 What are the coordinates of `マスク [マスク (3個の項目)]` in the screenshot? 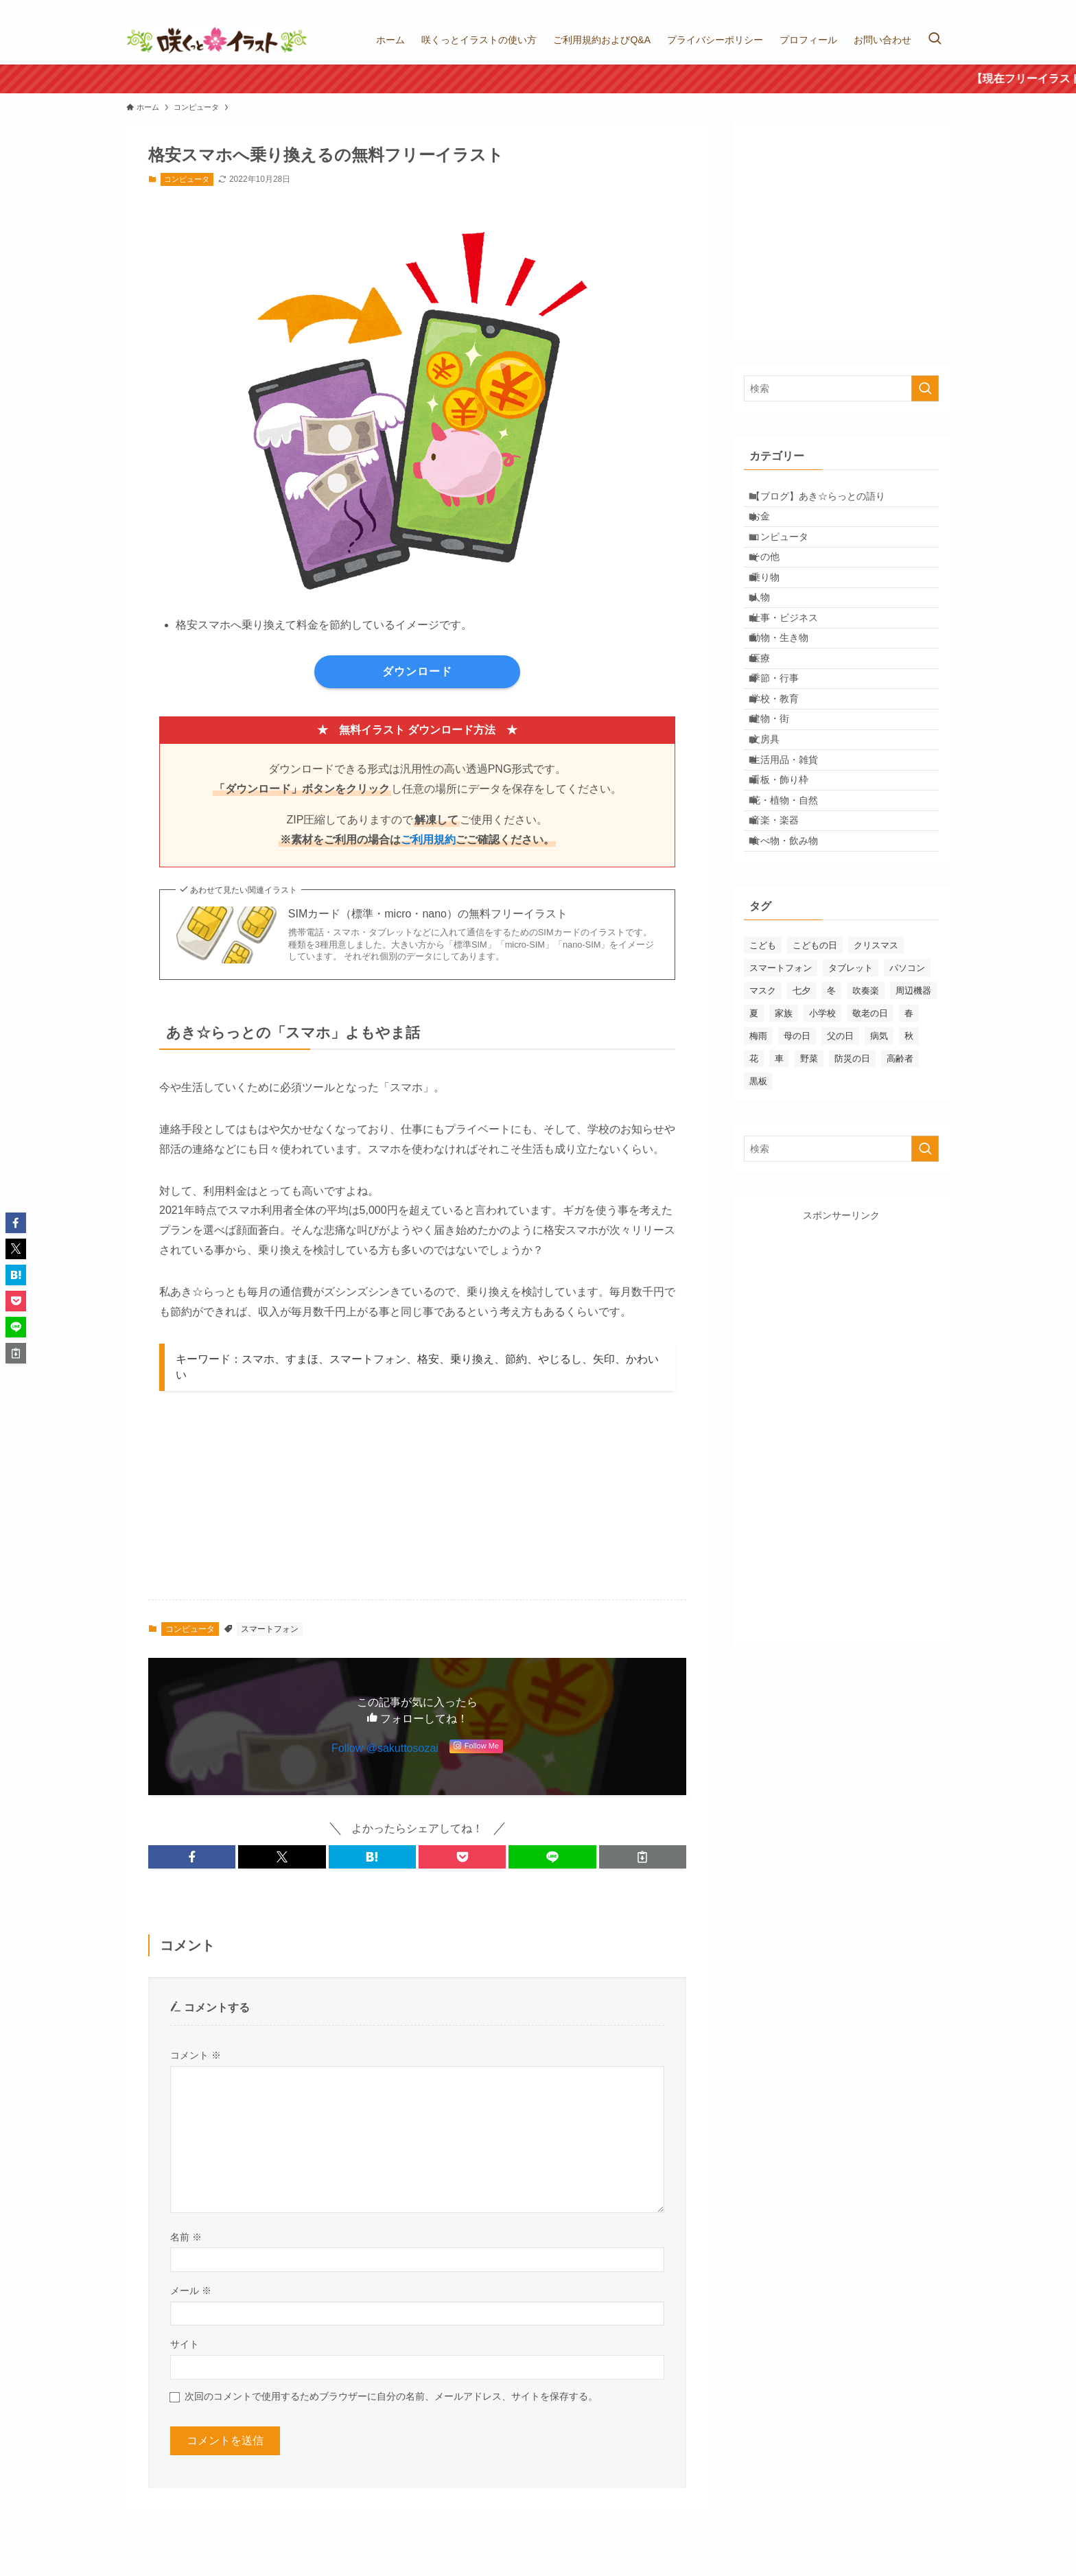 It's located at (762, 1139).